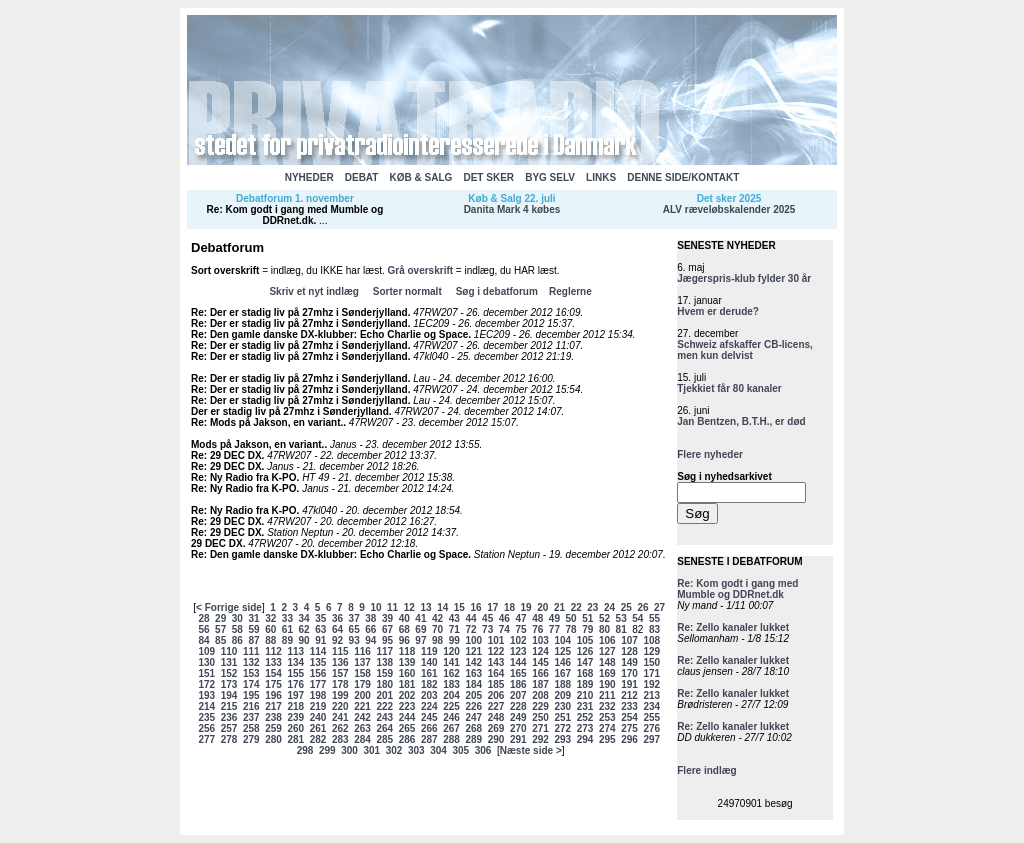 This screenshot has width=1024, height=843. What do you see at coordinates (729, 209) in the screenshot?
I see `ALV ræveløbskalender 2025` at bounding box center [729, 209].